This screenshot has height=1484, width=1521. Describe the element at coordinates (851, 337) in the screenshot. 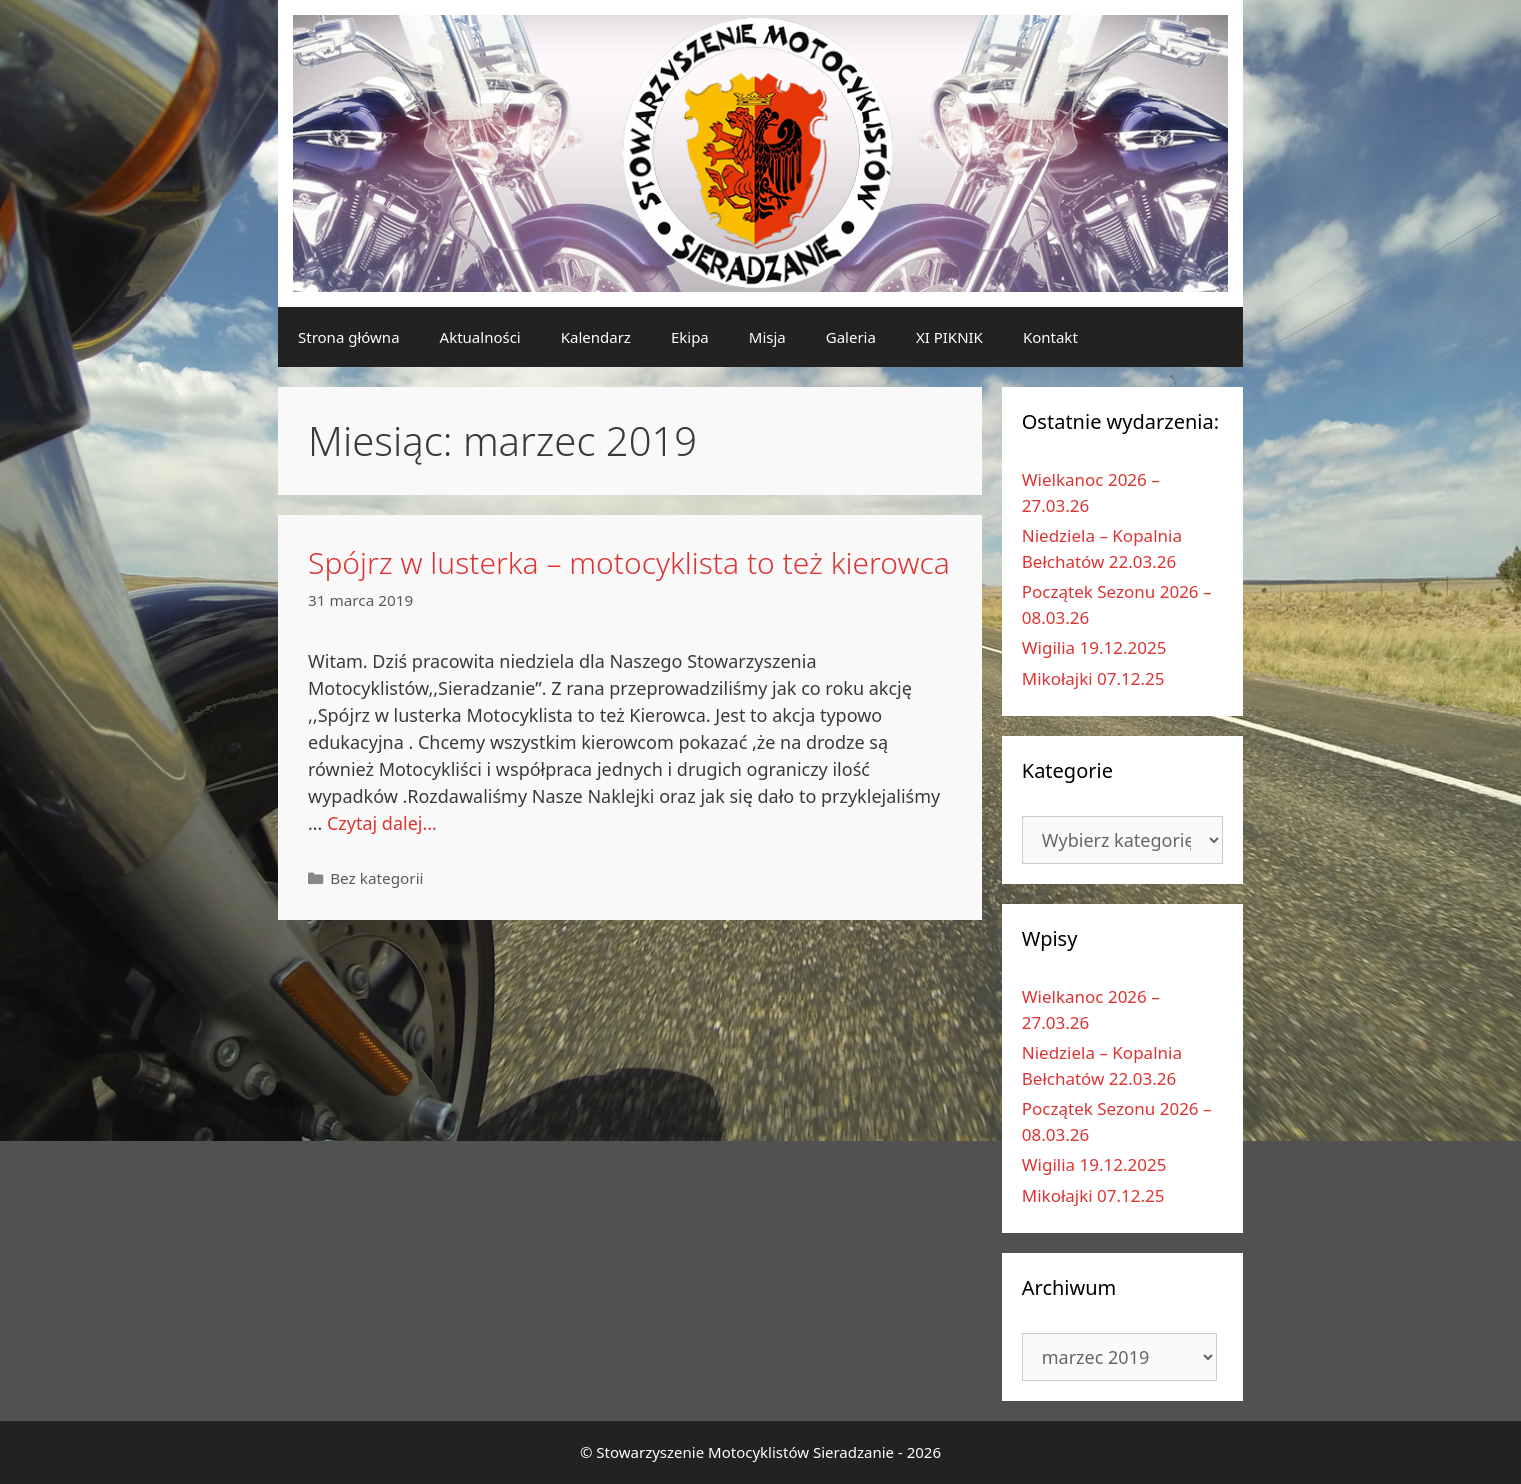

I see `Galeria` at that location.